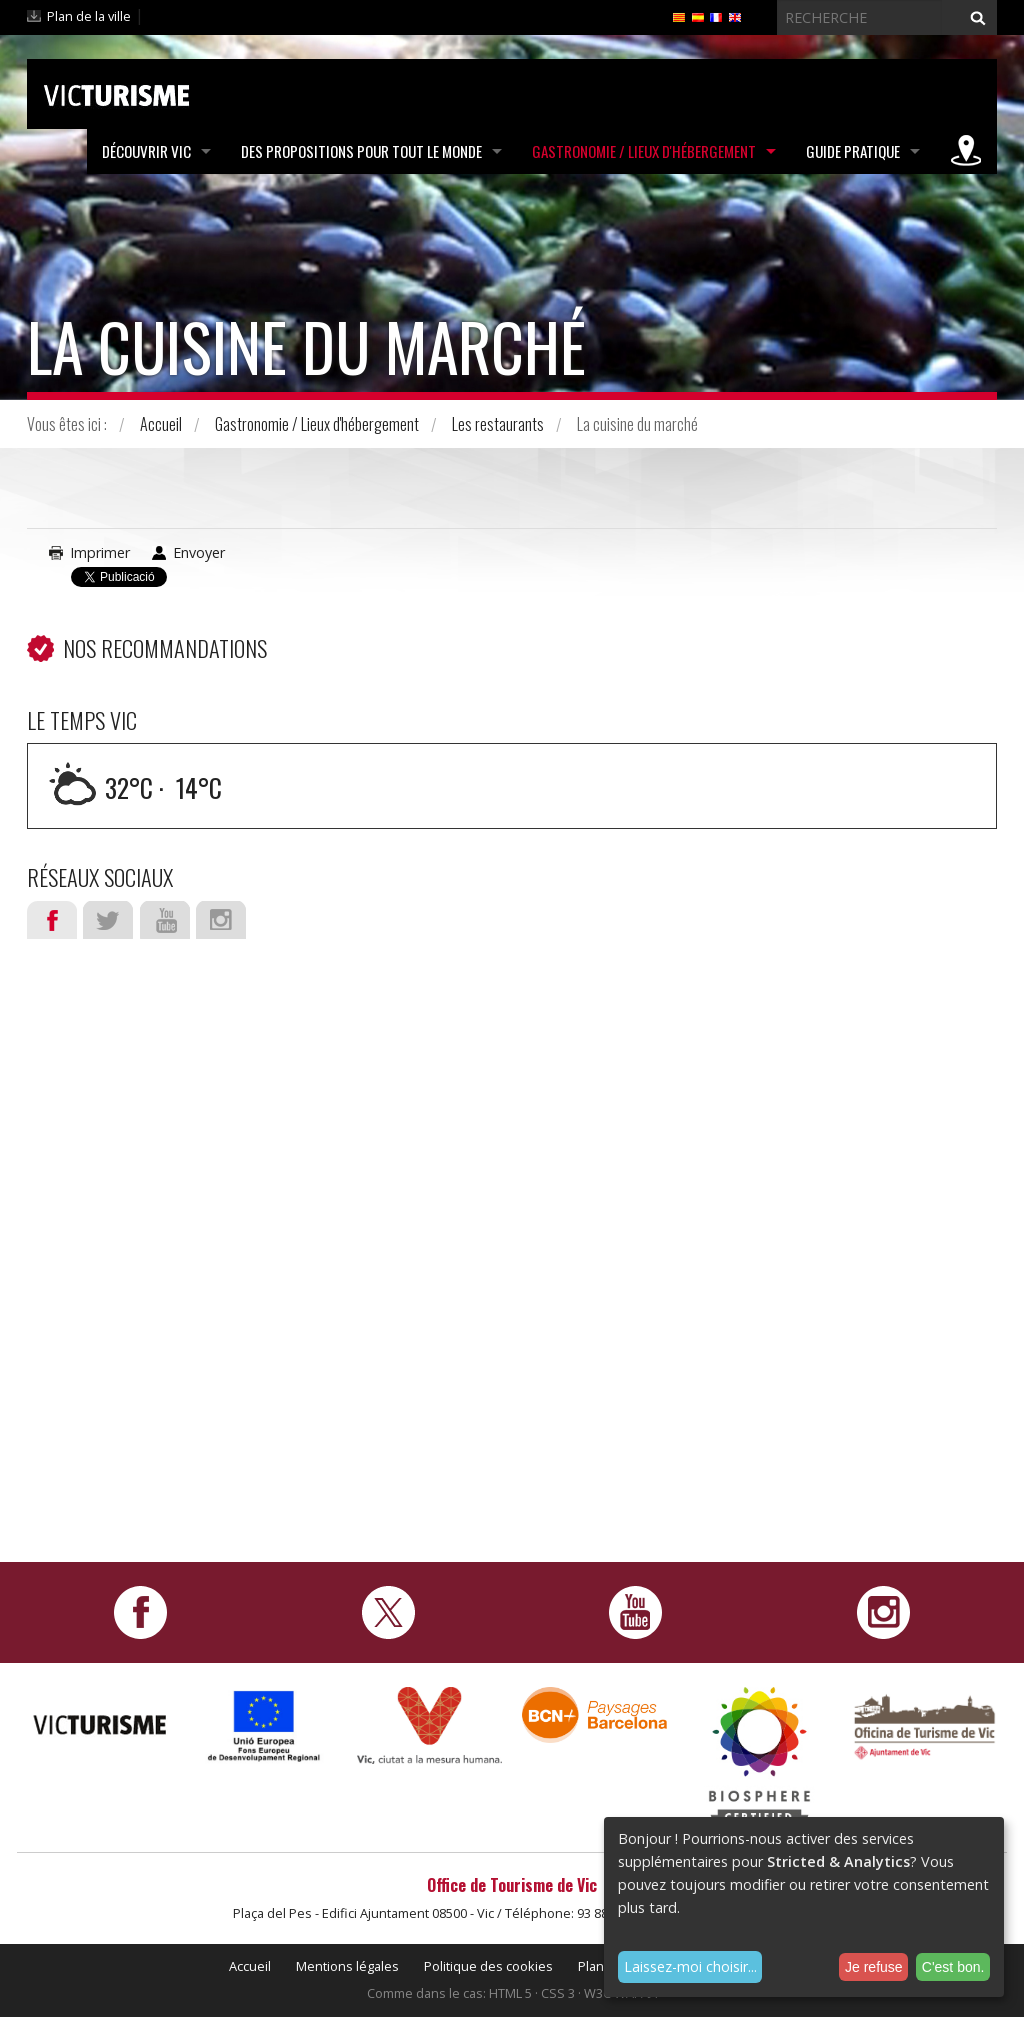 The width and height of the screenshot is (1024, 2017). Describe the element at coordinates (690, 1966) in the screenshot. I see `Laissez-moi choisir...` at that location.